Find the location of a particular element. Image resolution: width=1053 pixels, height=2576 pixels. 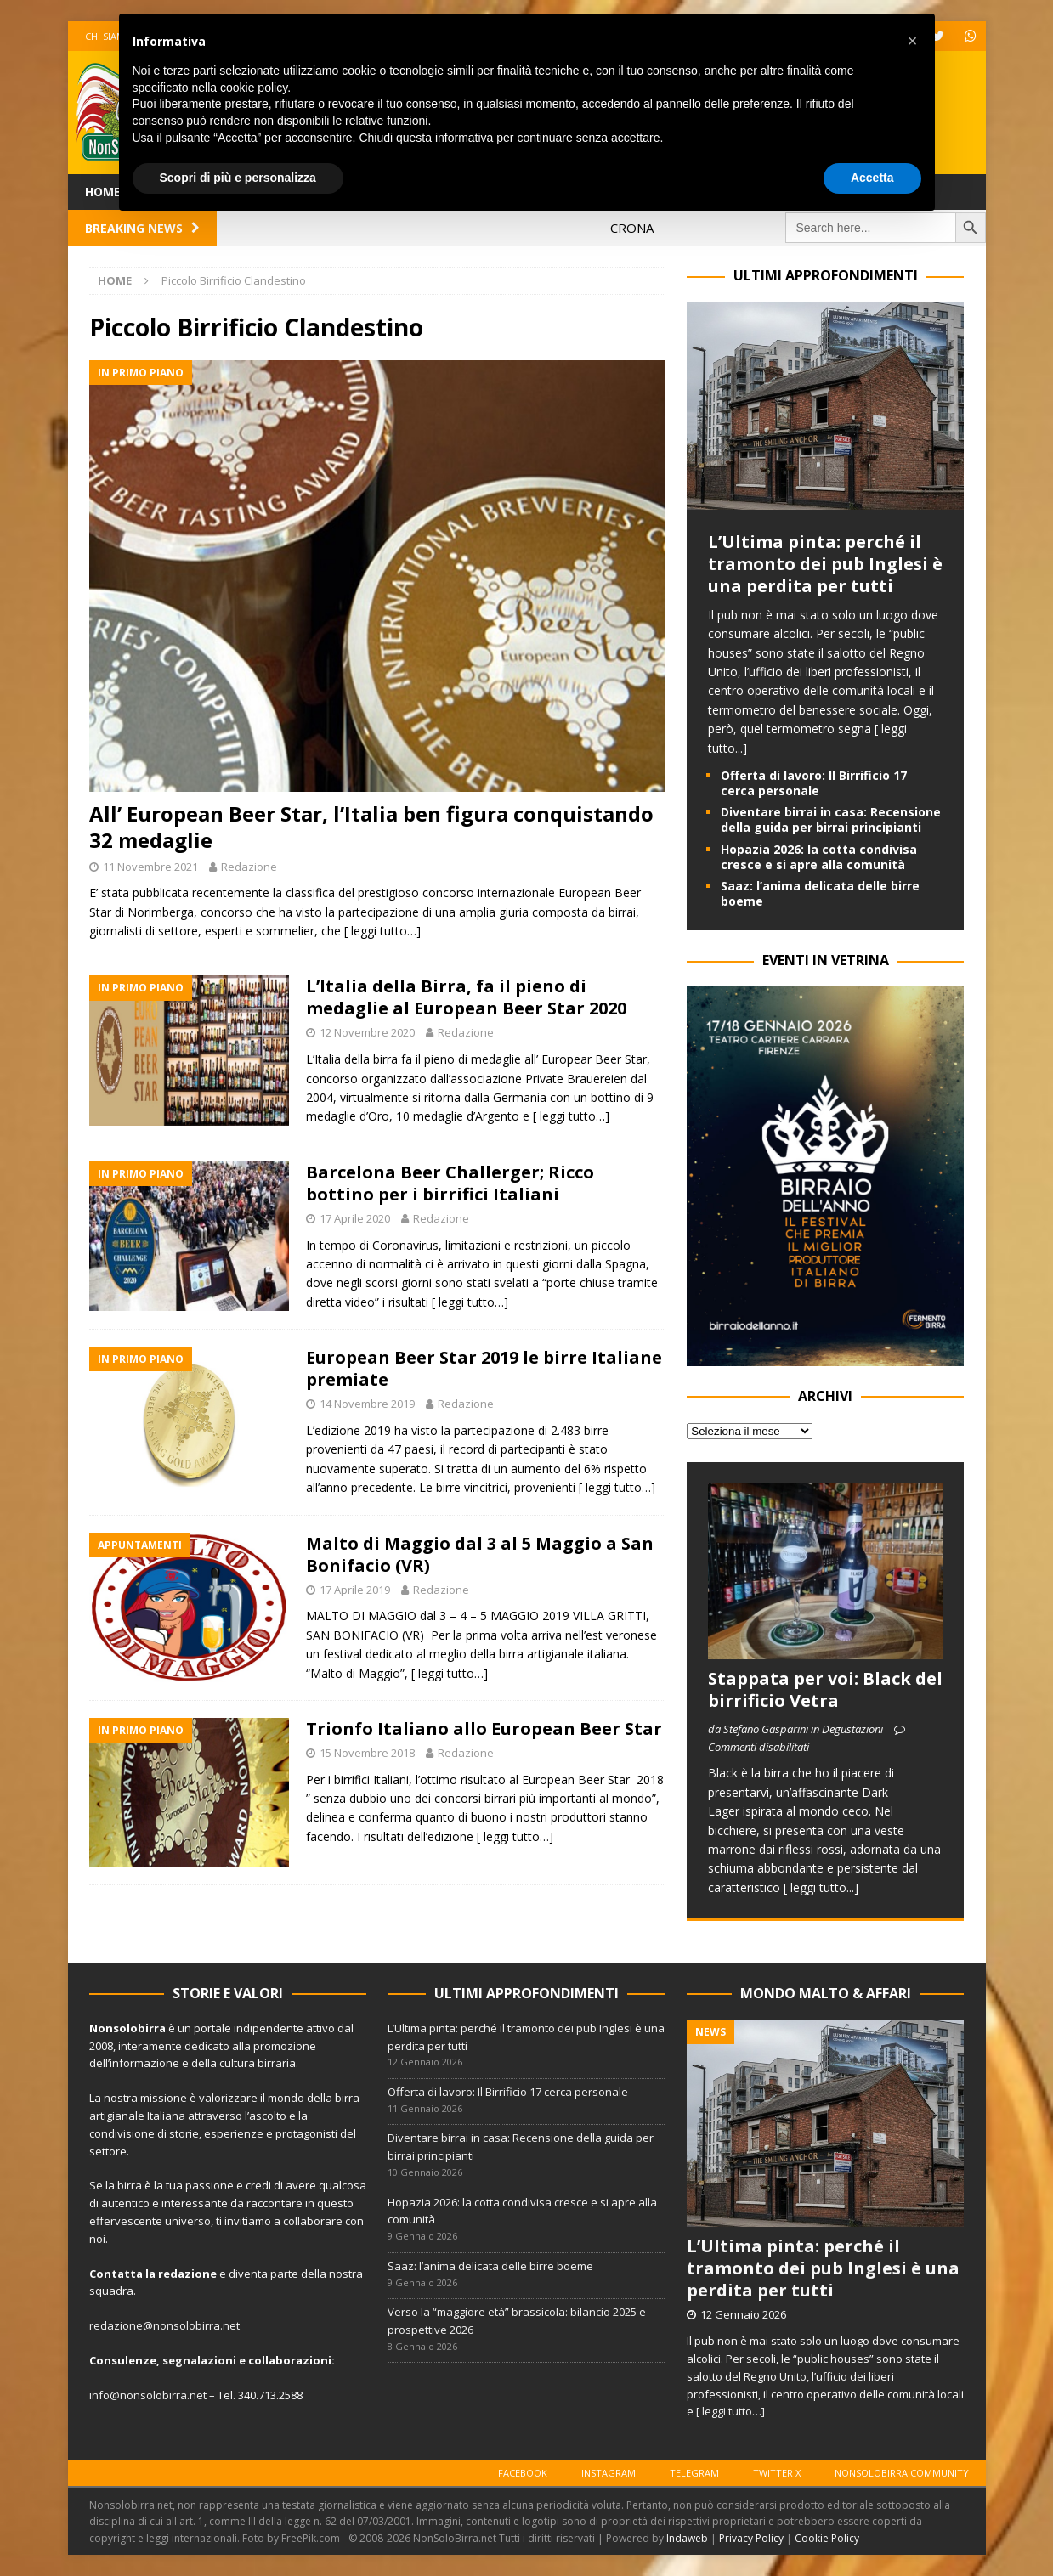

Barcelona Beer Challerger; Ricco bottino per i birrifici Italiani is located at coordinates (450, 1183).